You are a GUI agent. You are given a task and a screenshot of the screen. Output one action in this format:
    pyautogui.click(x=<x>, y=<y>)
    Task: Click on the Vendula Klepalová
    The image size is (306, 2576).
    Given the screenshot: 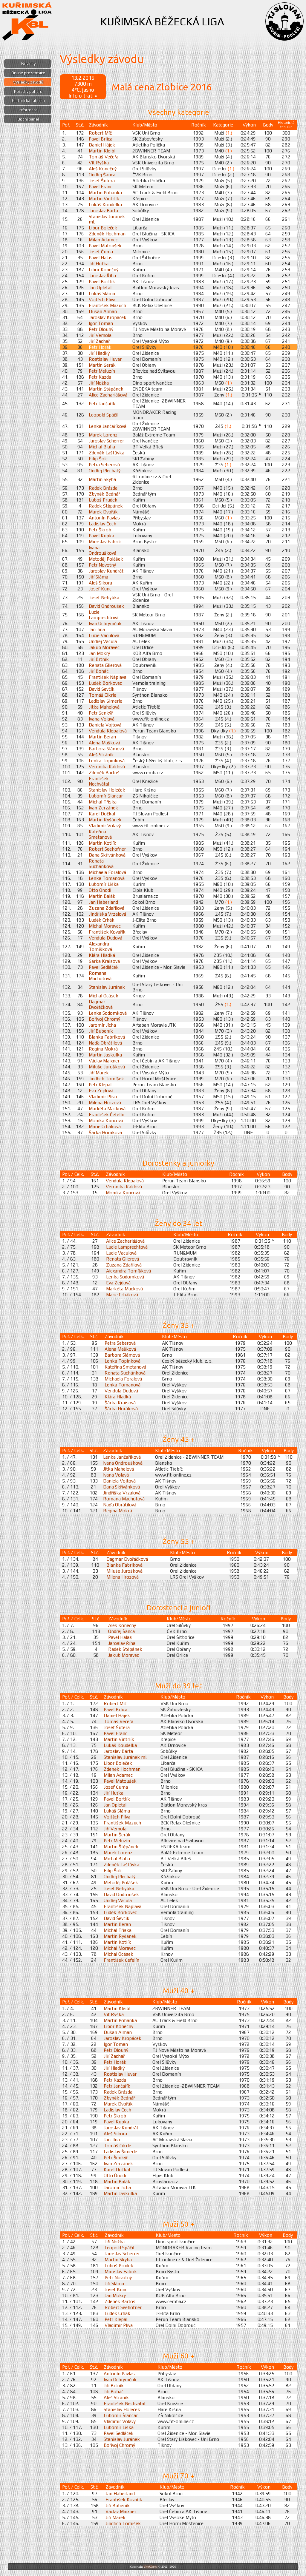 What is the action you would take?
    pyautogui.click(x=108, y=730)
    